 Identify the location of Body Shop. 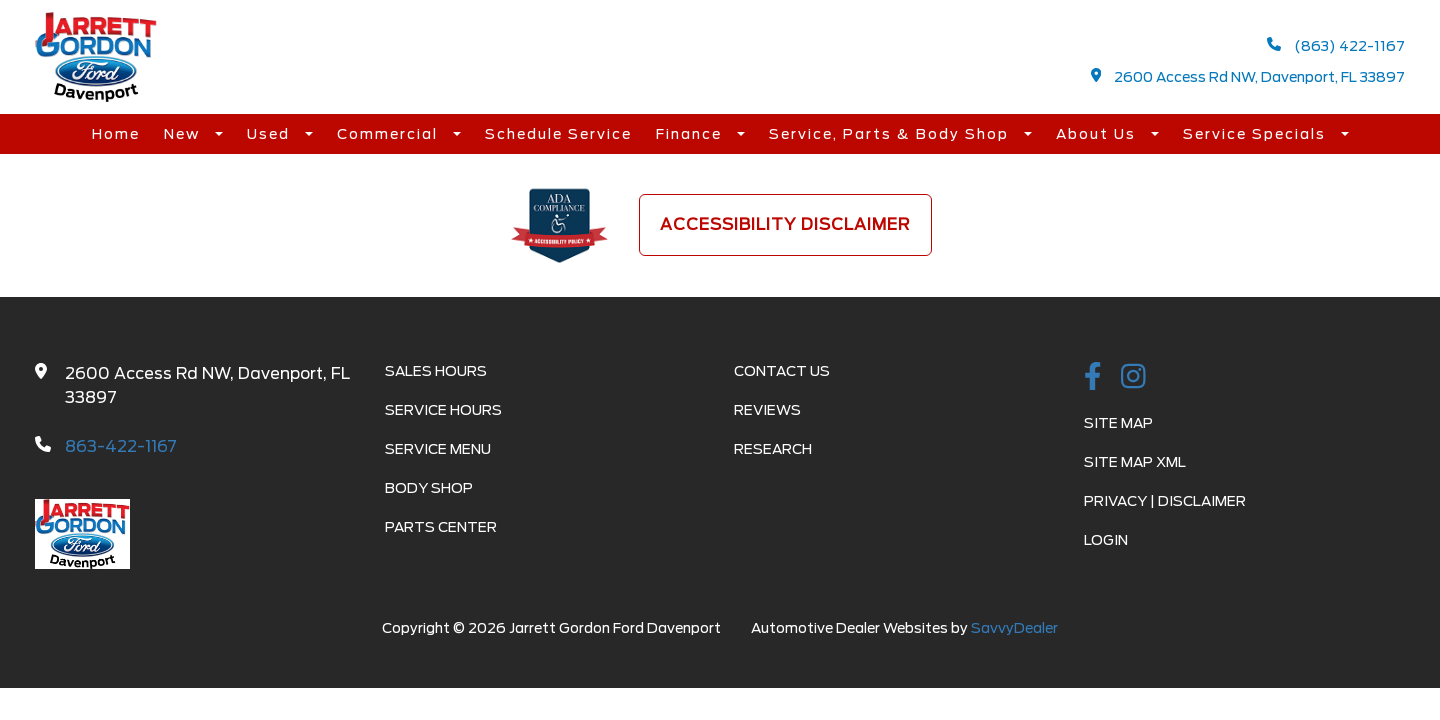
(429, 488).